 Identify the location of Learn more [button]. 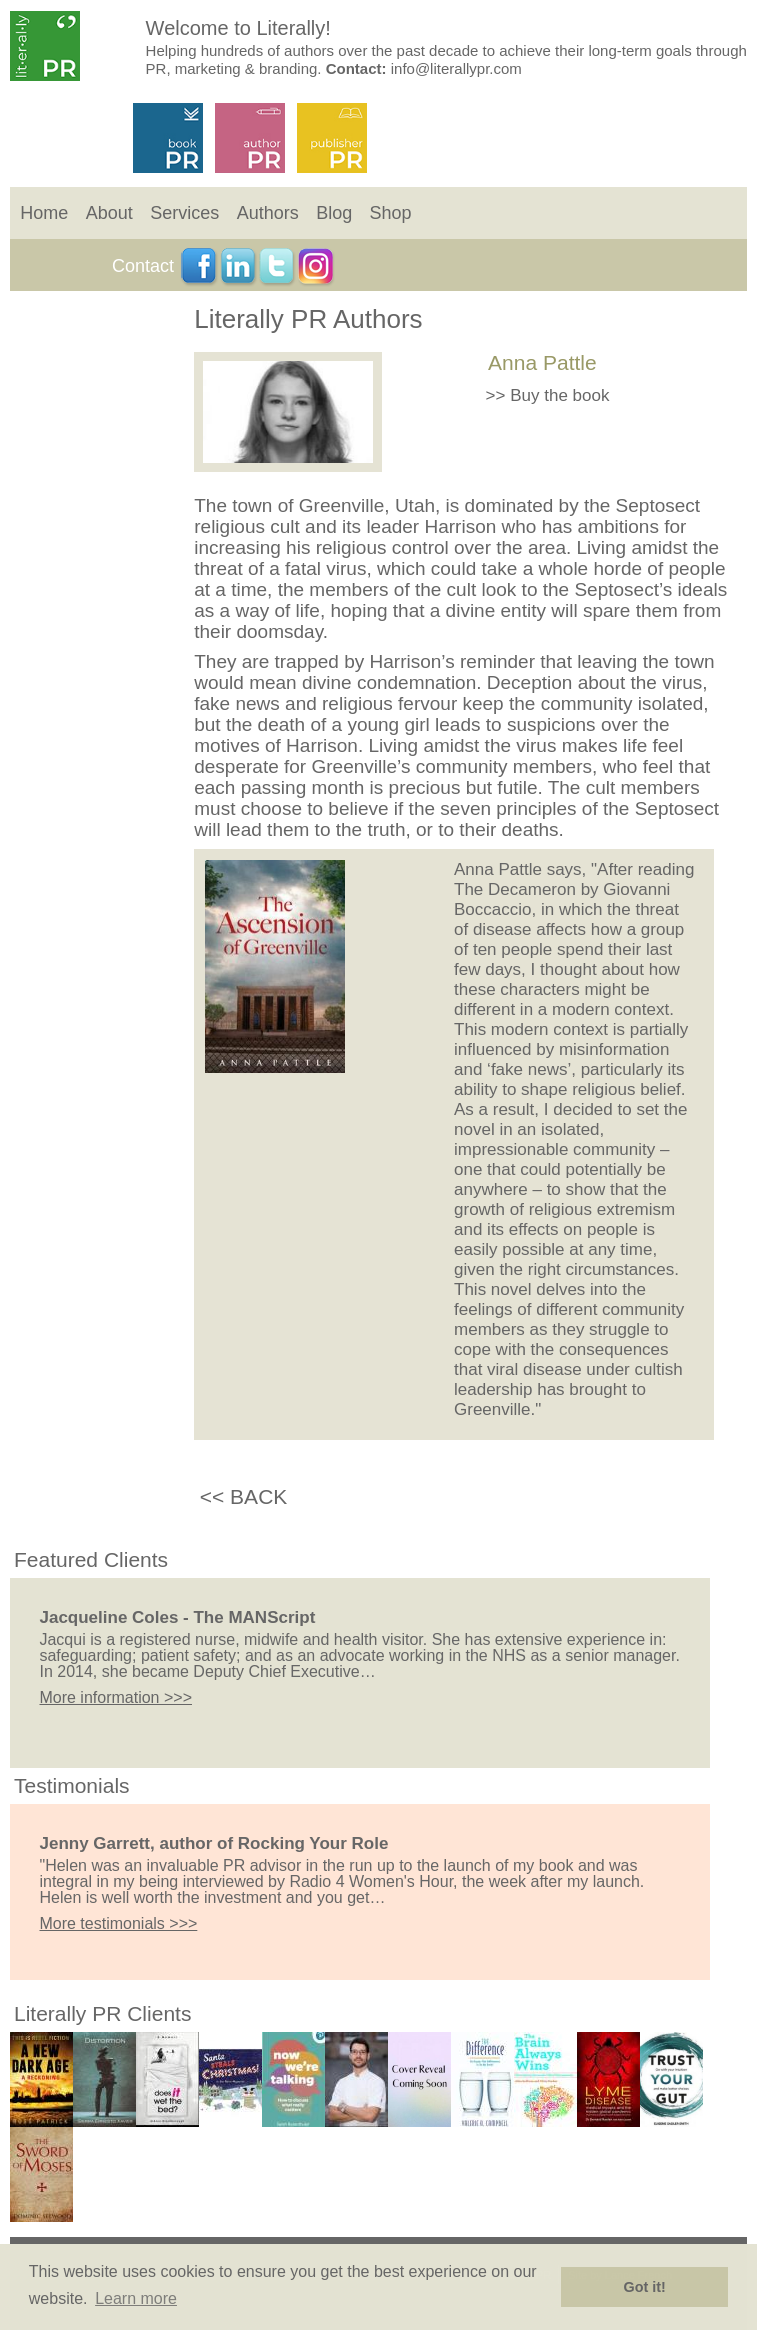
(136, 2298).